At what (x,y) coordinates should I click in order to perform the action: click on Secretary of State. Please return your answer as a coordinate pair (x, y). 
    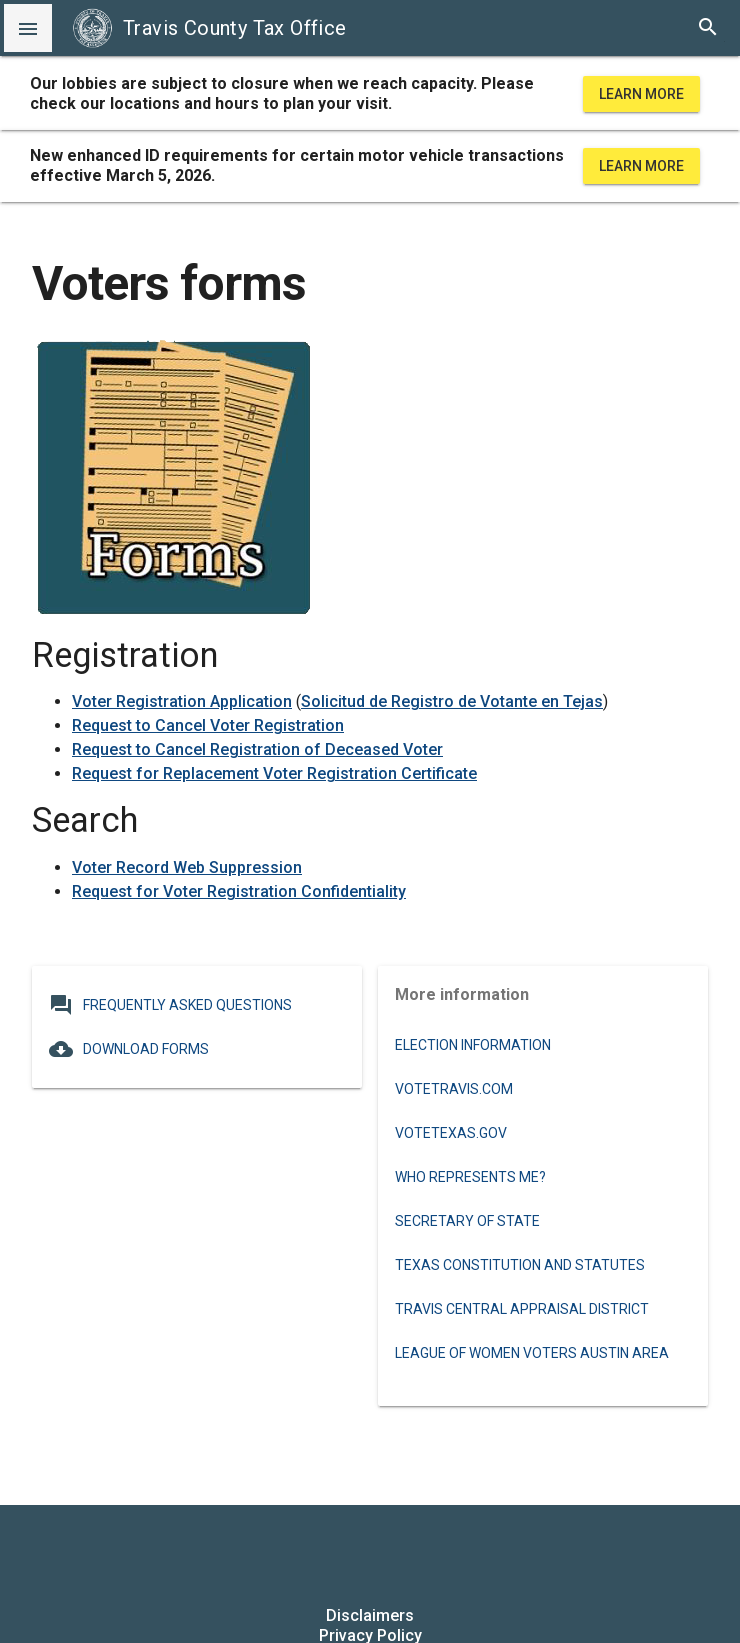
    Looking at the image, I should click on (467, 1221).